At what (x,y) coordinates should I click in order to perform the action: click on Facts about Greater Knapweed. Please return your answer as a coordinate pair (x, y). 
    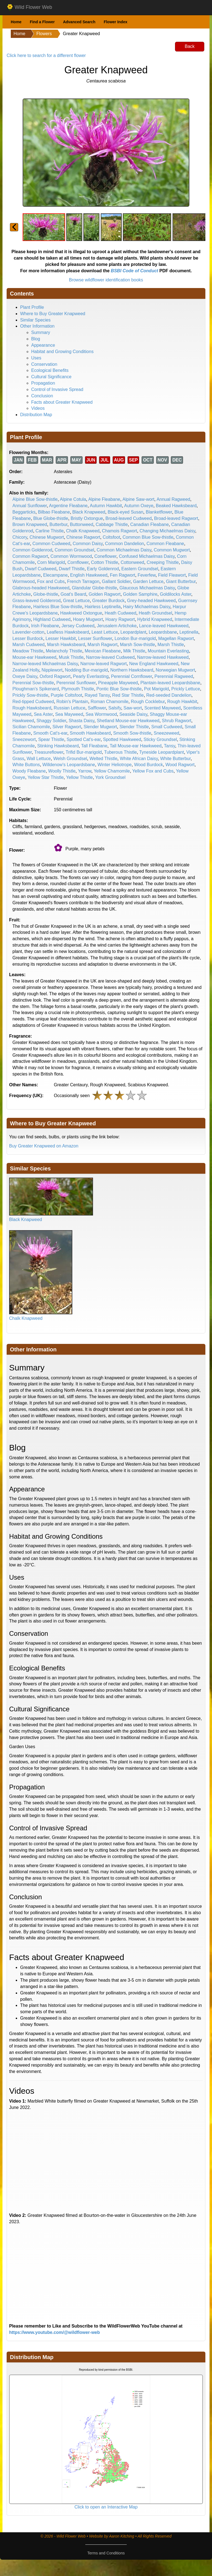
    Looking at the image, I should click on (61, 402).